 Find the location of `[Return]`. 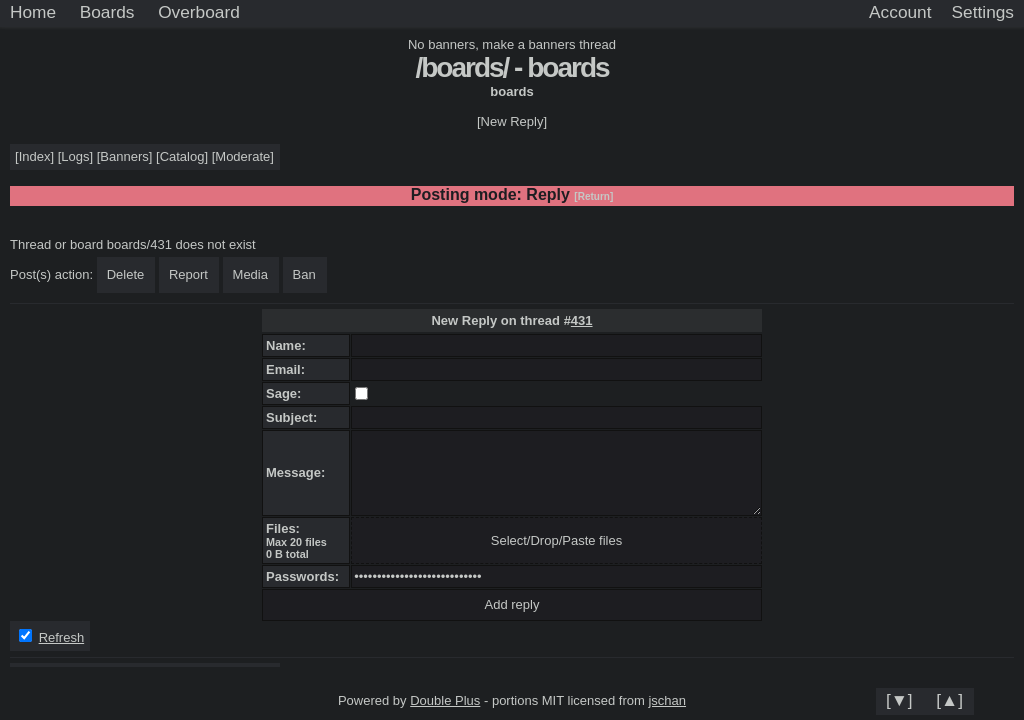

[Return] is located at coordinates (593, 196).